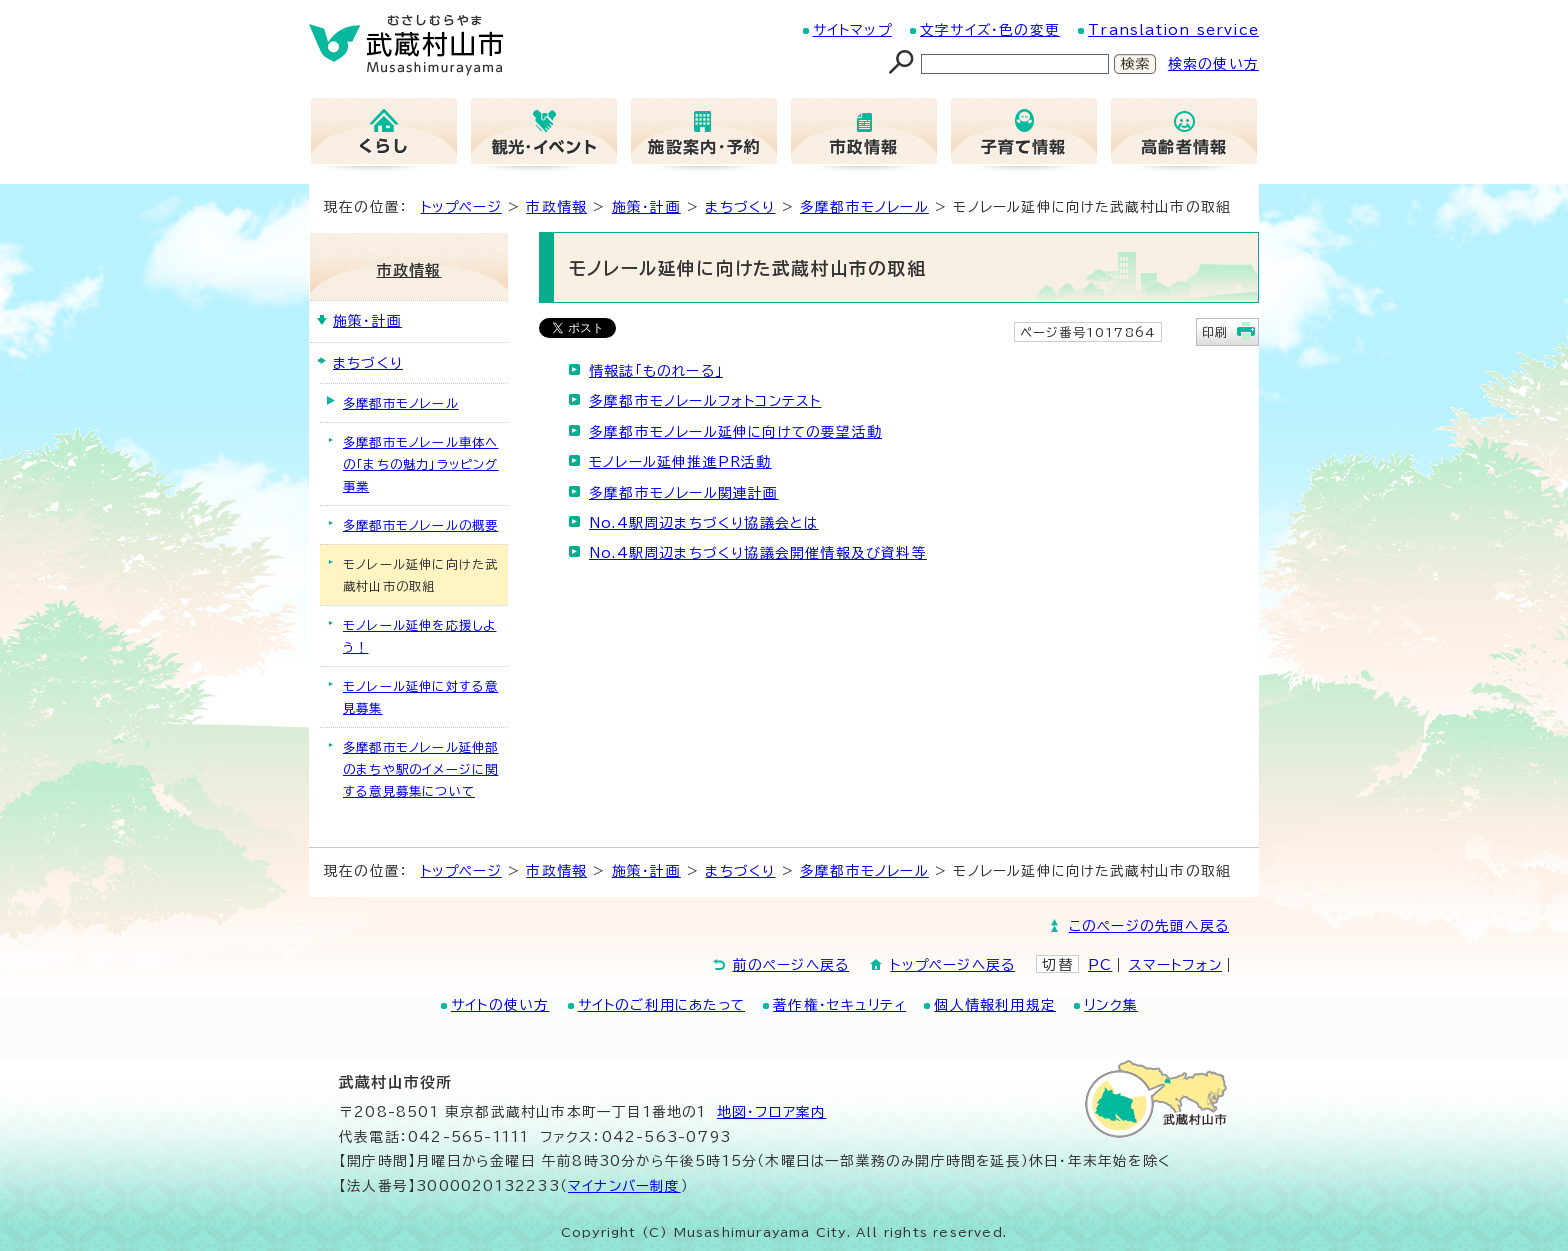 Image resolution: width=1568 pixels, height=1251 pixels. I want to click on 前のページへ戻る, so click(791, 965).